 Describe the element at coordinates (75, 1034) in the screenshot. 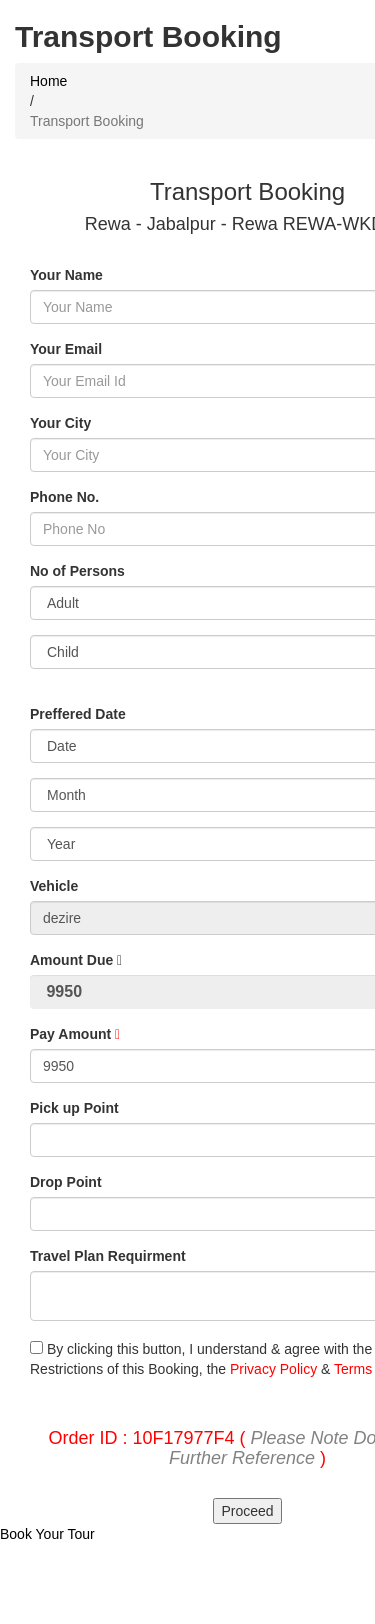

I see `Pay Amount` at that location.